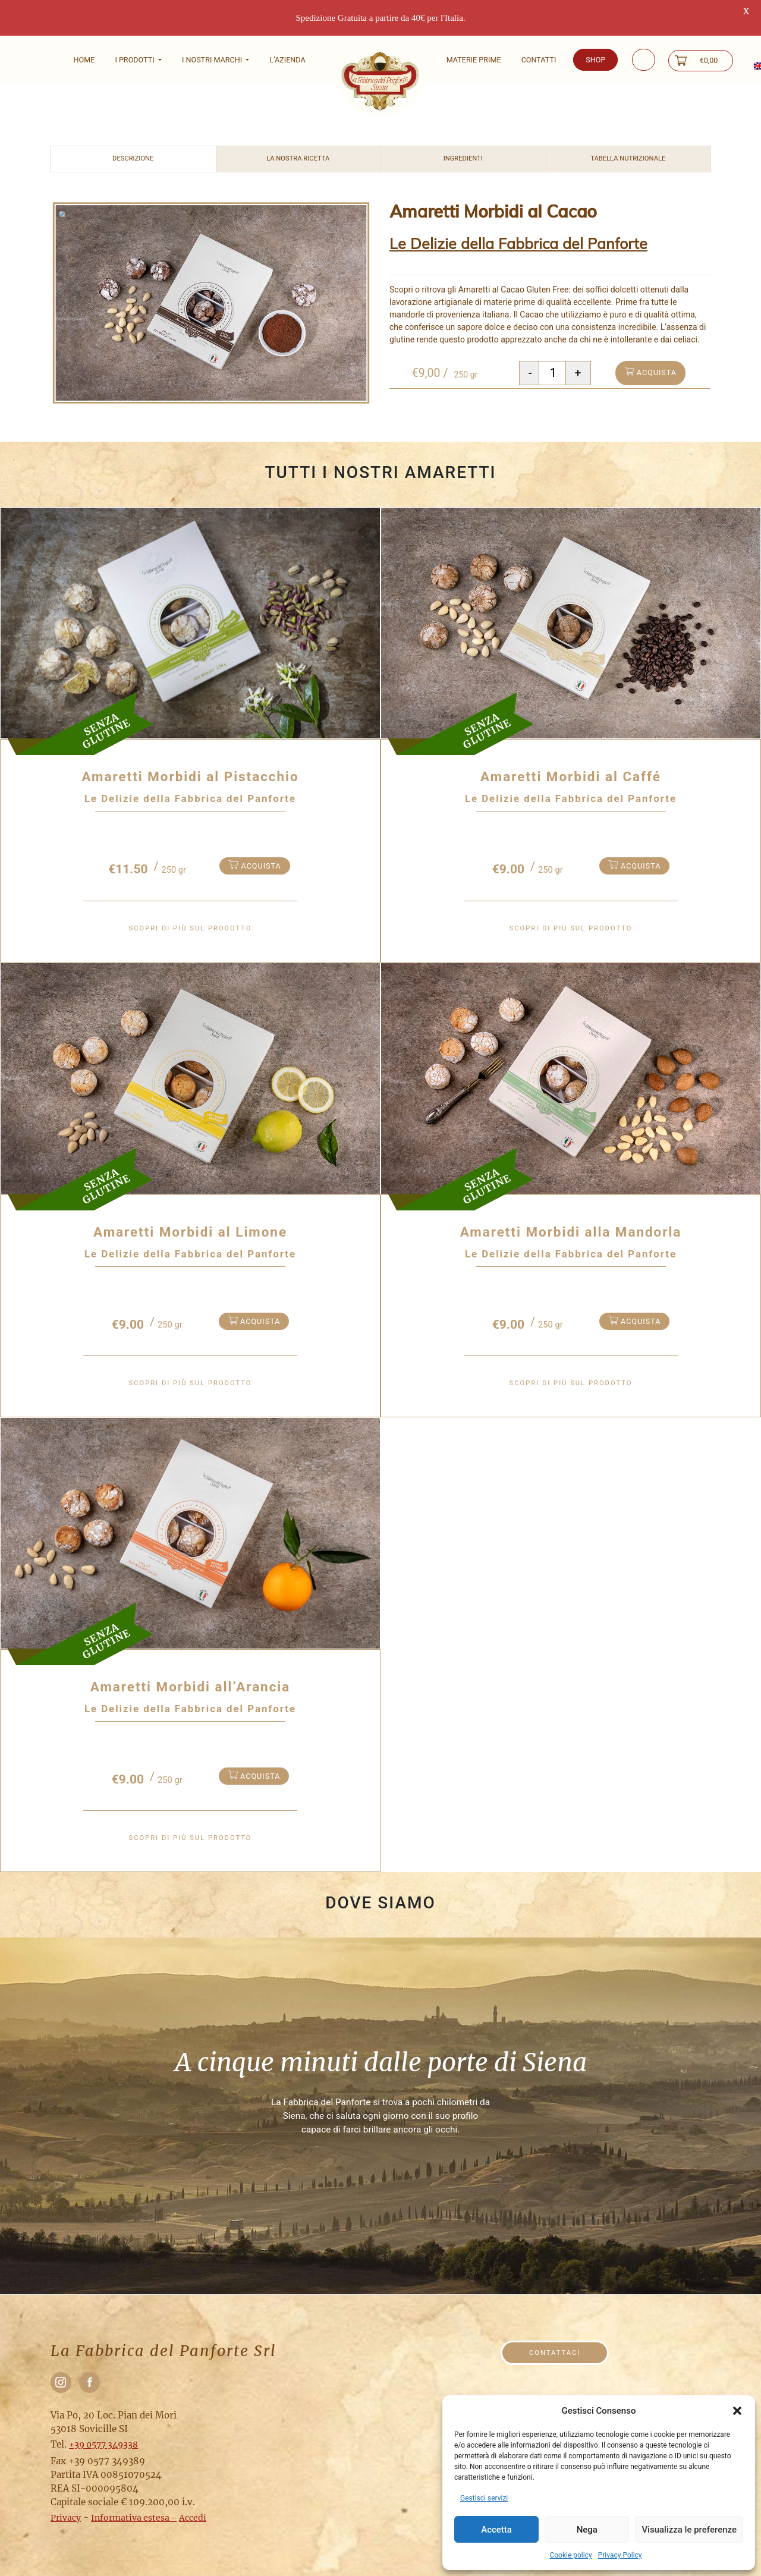 The image size is (761, 2576). I want to click on Le Delizie della Fabbrica del Panforte, so click(518, 218).